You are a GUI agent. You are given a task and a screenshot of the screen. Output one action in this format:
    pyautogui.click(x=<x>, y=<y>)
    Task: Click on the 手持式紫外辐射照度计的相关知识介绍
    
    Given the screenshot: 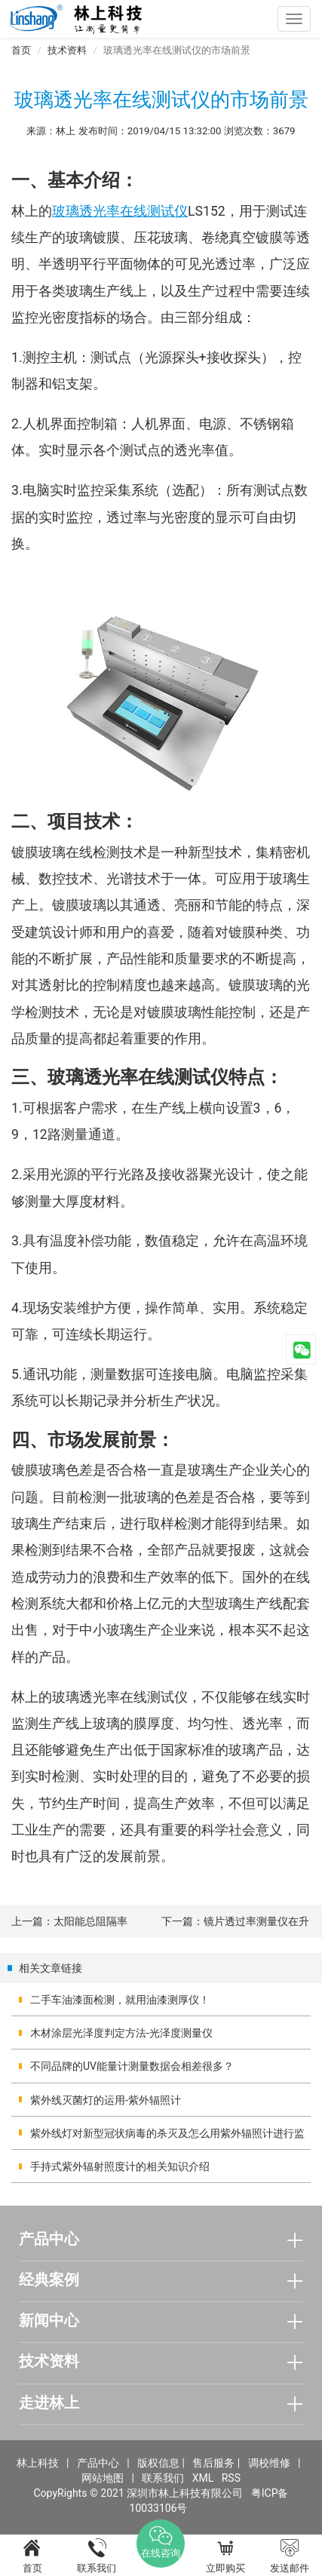 What is the action you would take?
    pyautogui.click(x=120, y=2166)
    